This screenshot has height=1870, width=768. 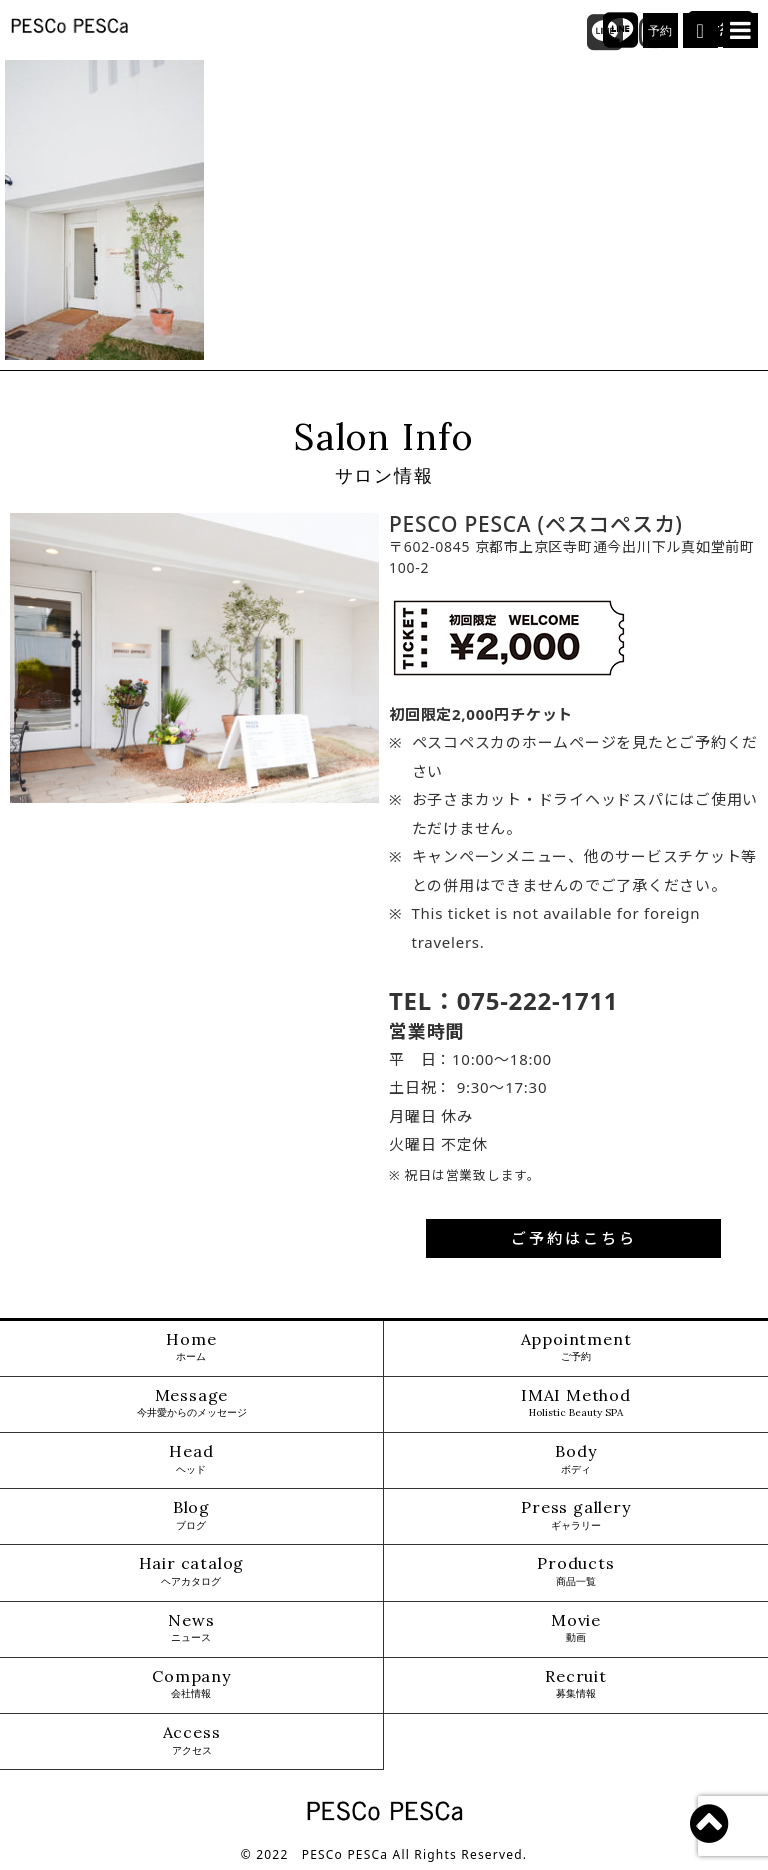 I want to click on 予約, so click(x=661, y=31).